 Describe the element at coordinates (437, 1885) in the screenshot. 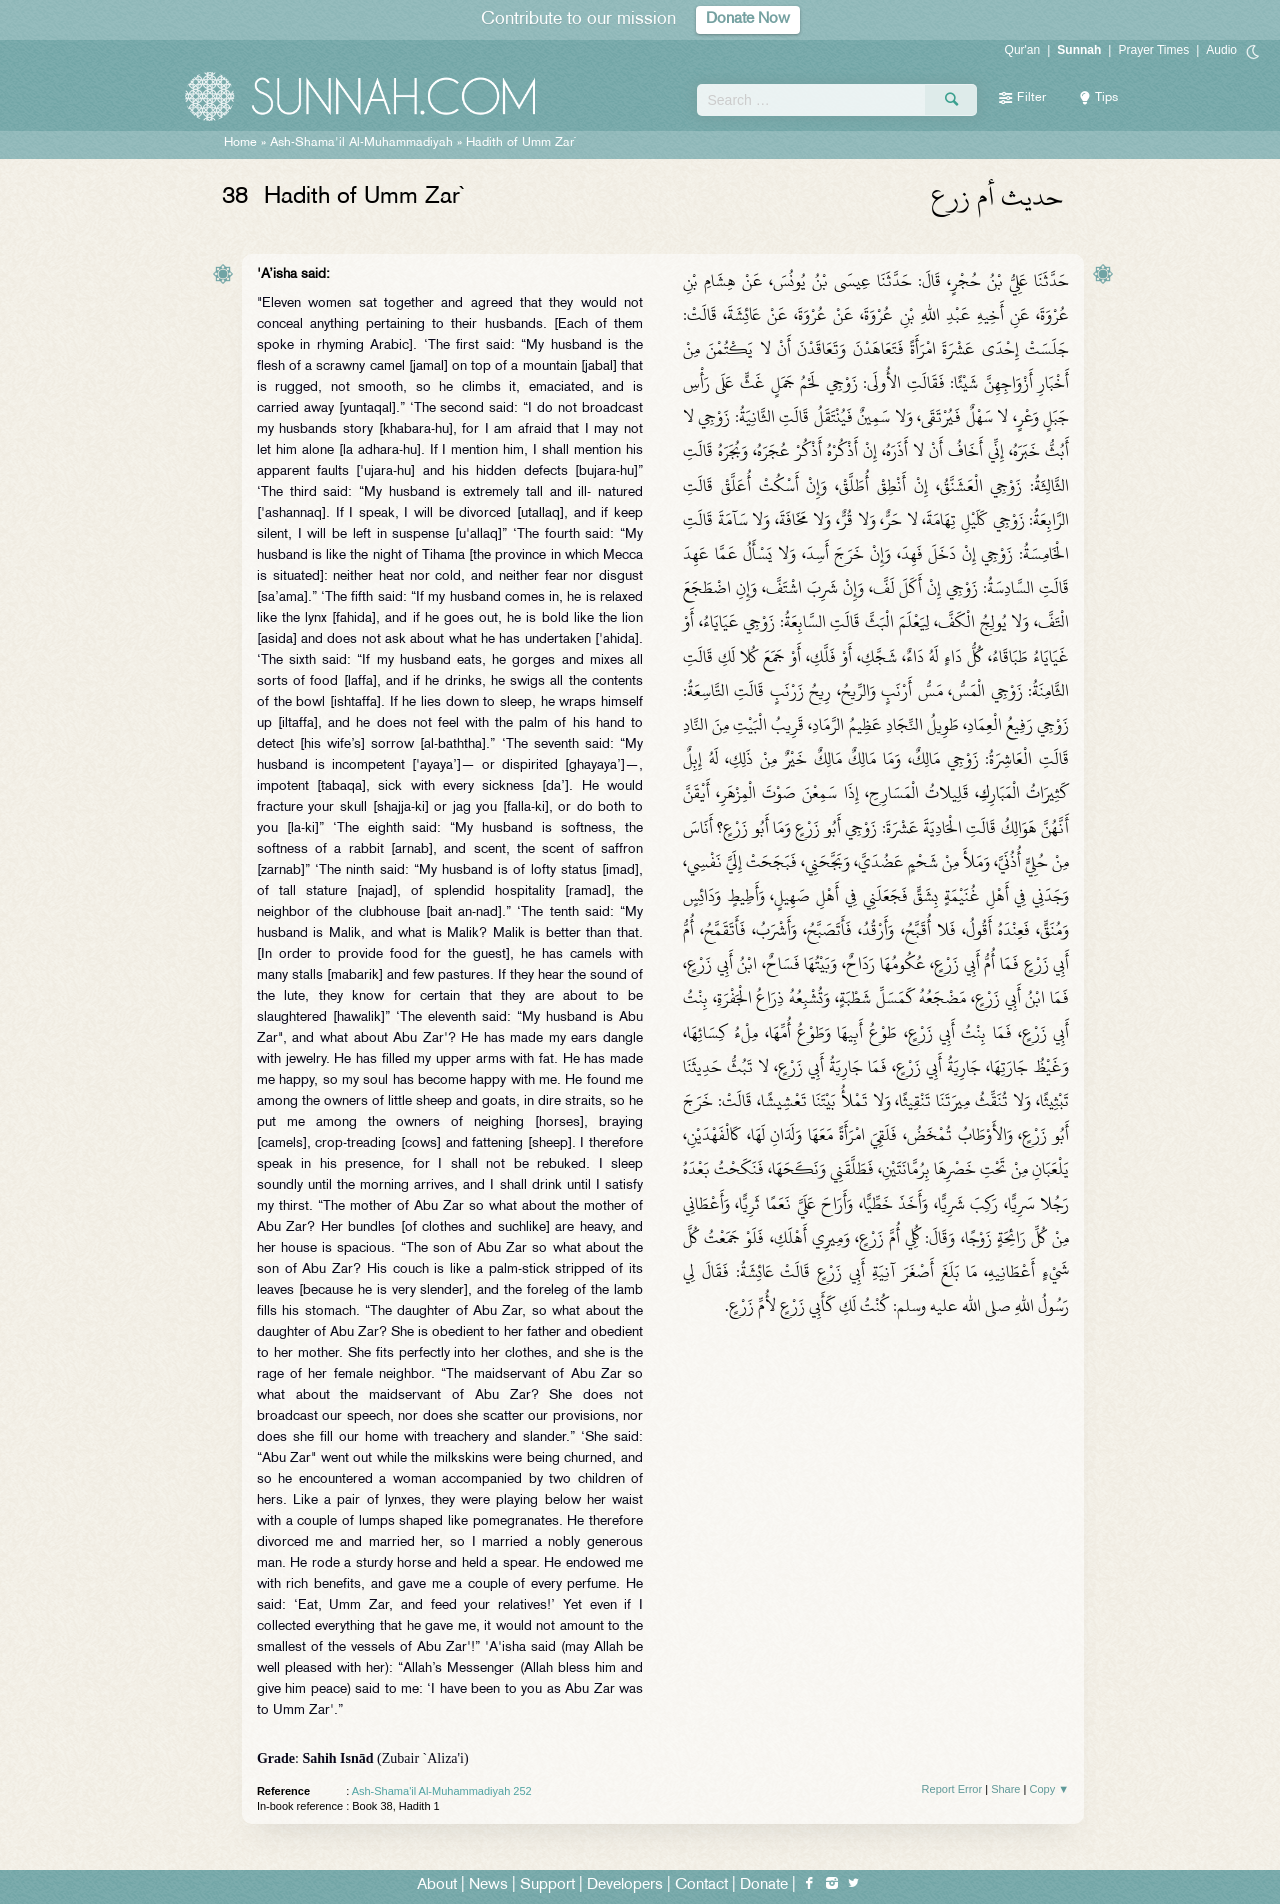

I see `About` at that location.